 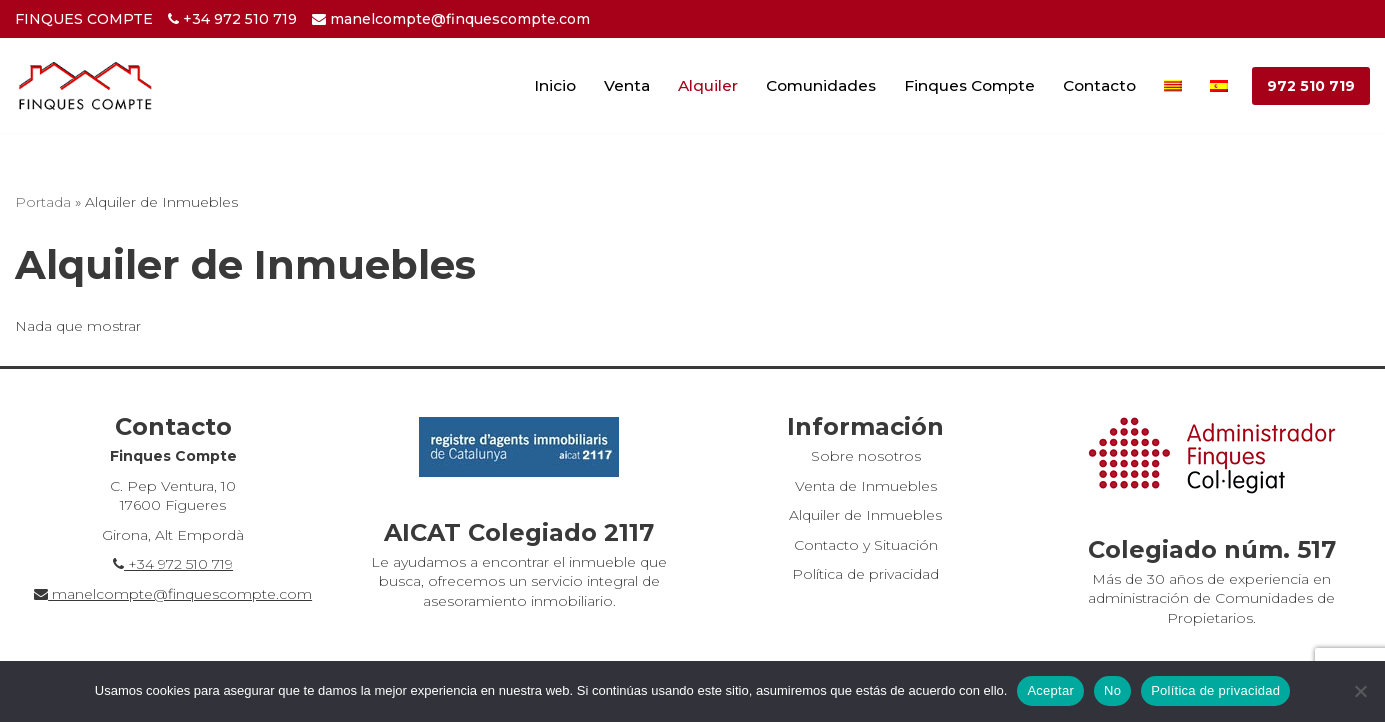 I want to click on Venta de Inmuebles, so click(x=866, y=486).